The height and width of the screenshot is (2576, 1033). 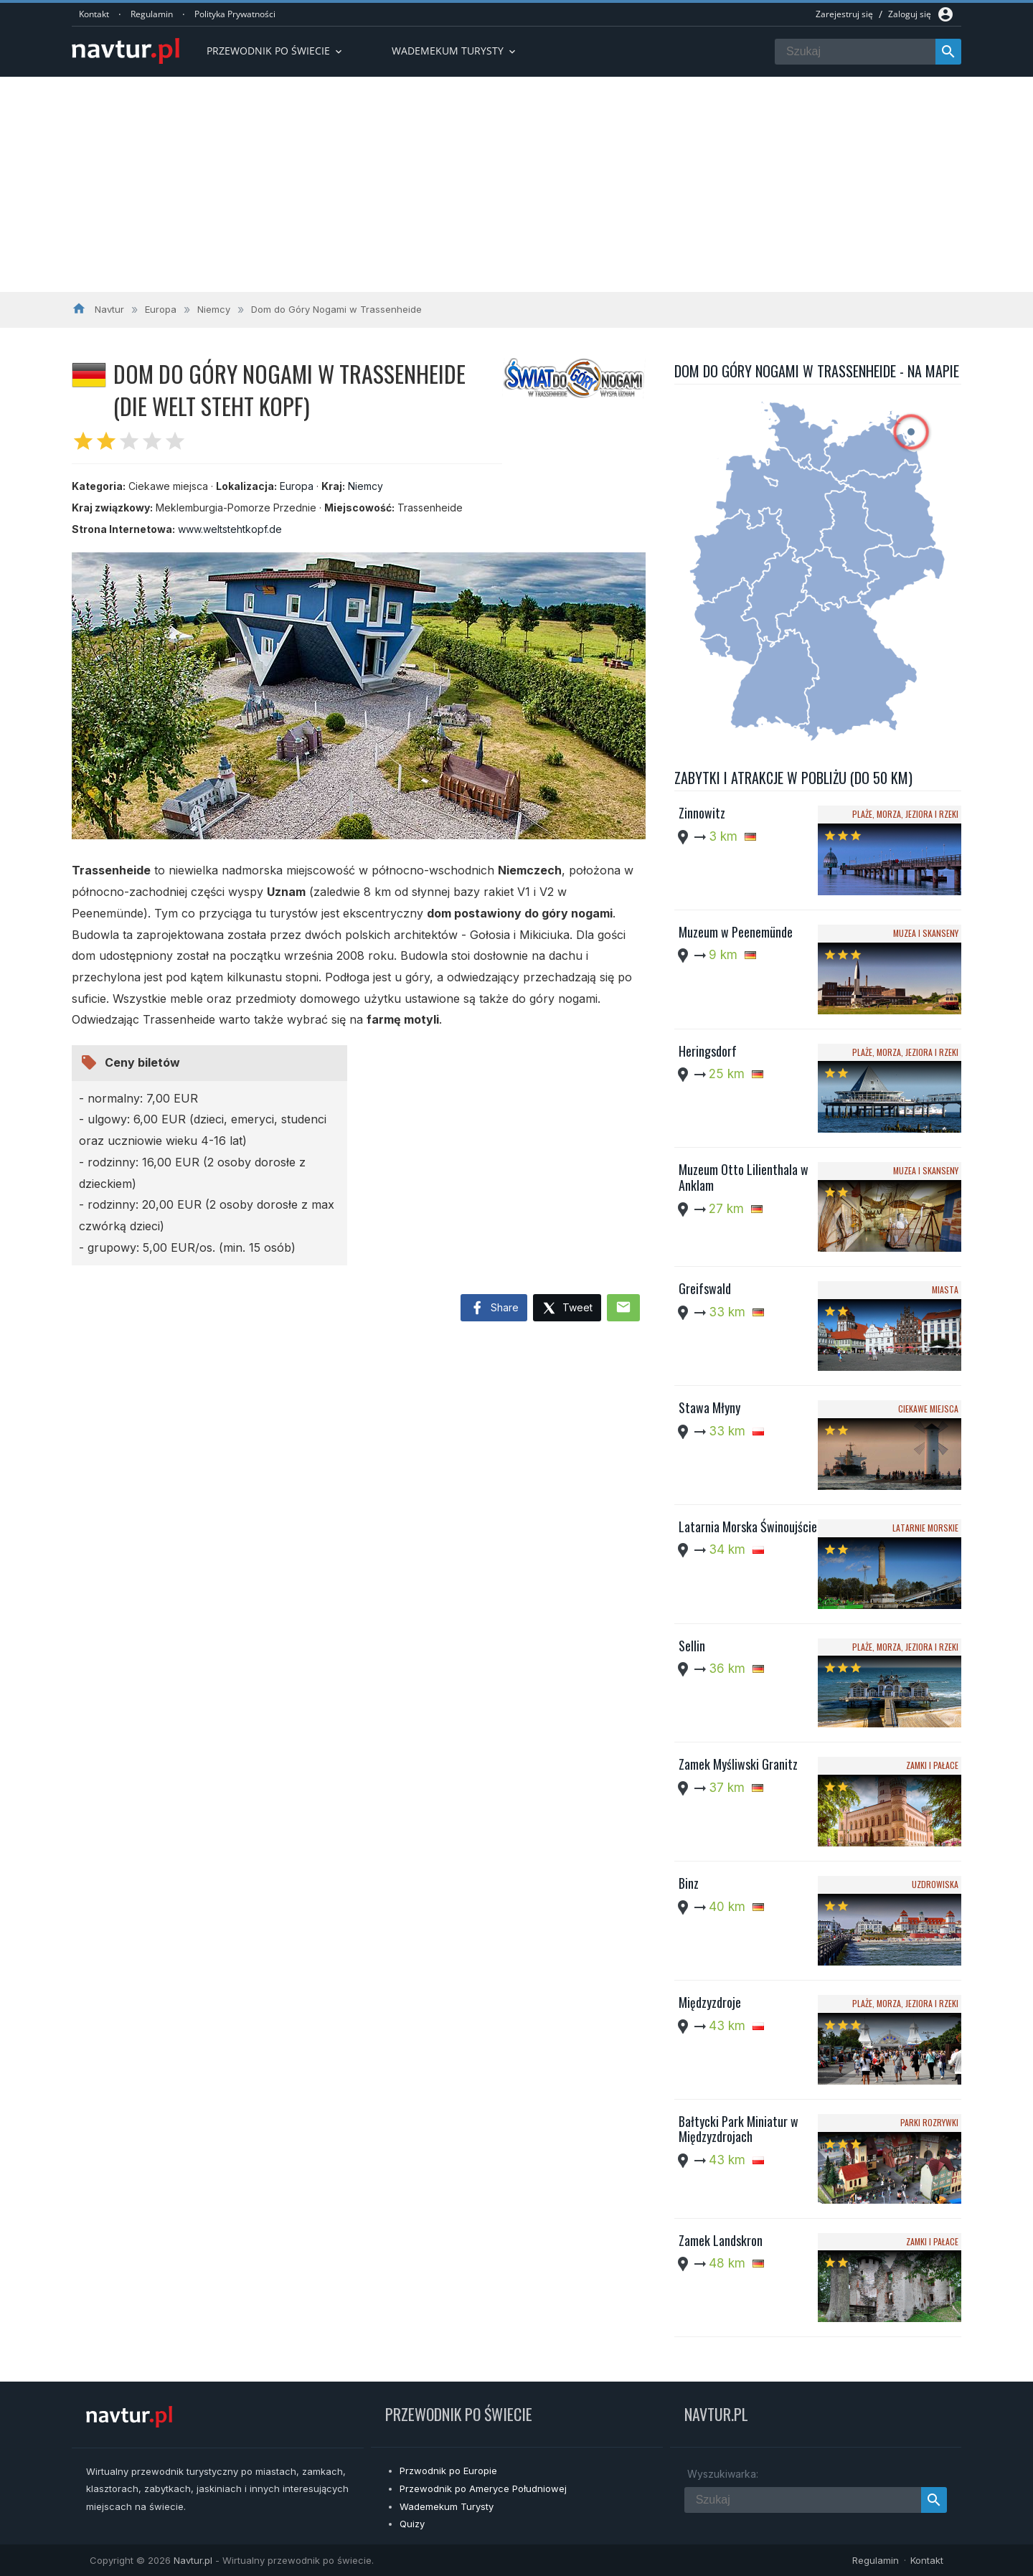 I want to click on Zinnowitz, so click(x=702, y=812).